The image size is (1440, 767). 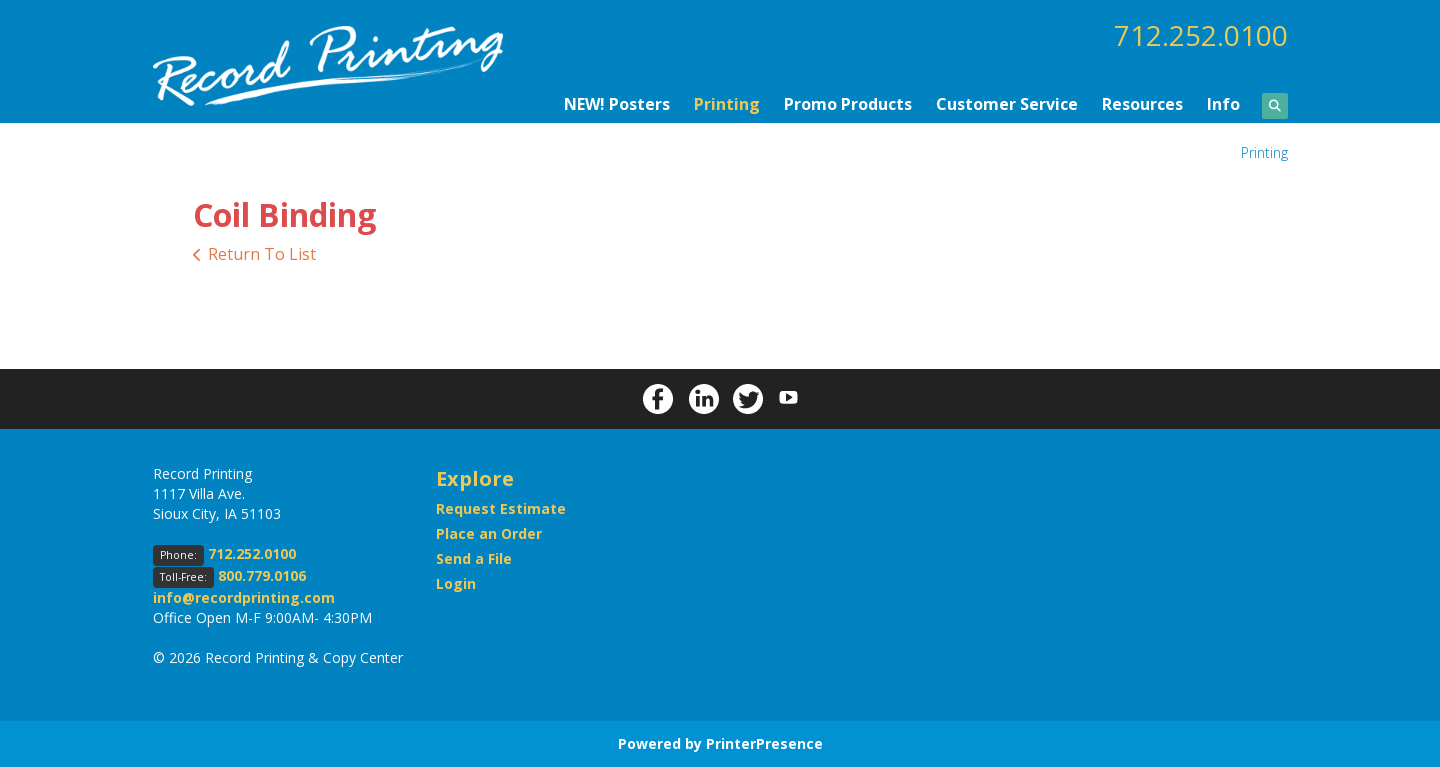 What do you see at coordinates (262, 575) in the screenshot?
I see `800.779.0106` at bounding box center [262, 575].